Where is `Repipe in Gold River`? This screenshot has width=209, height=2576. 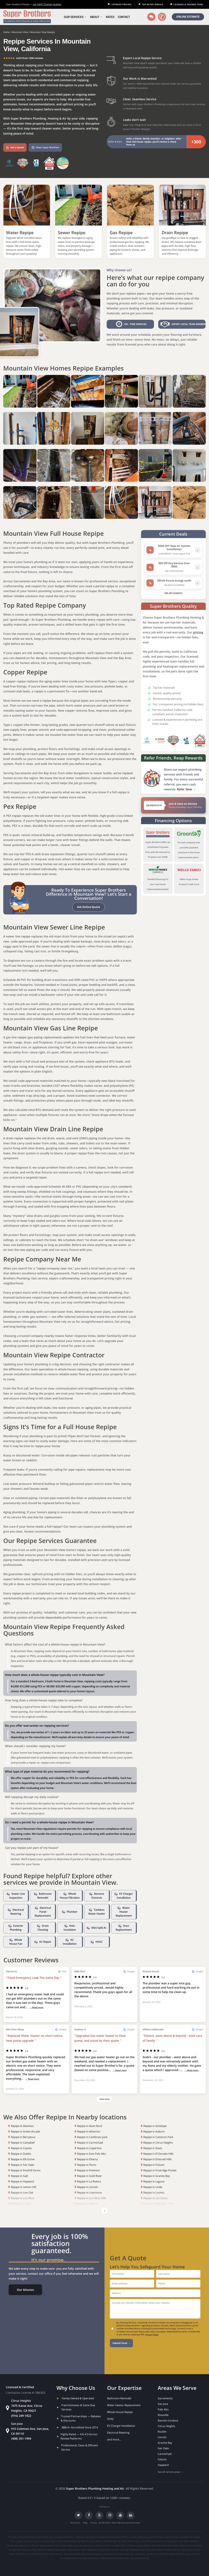
Repipe in Gold River is located at coordinates (89, 2176).